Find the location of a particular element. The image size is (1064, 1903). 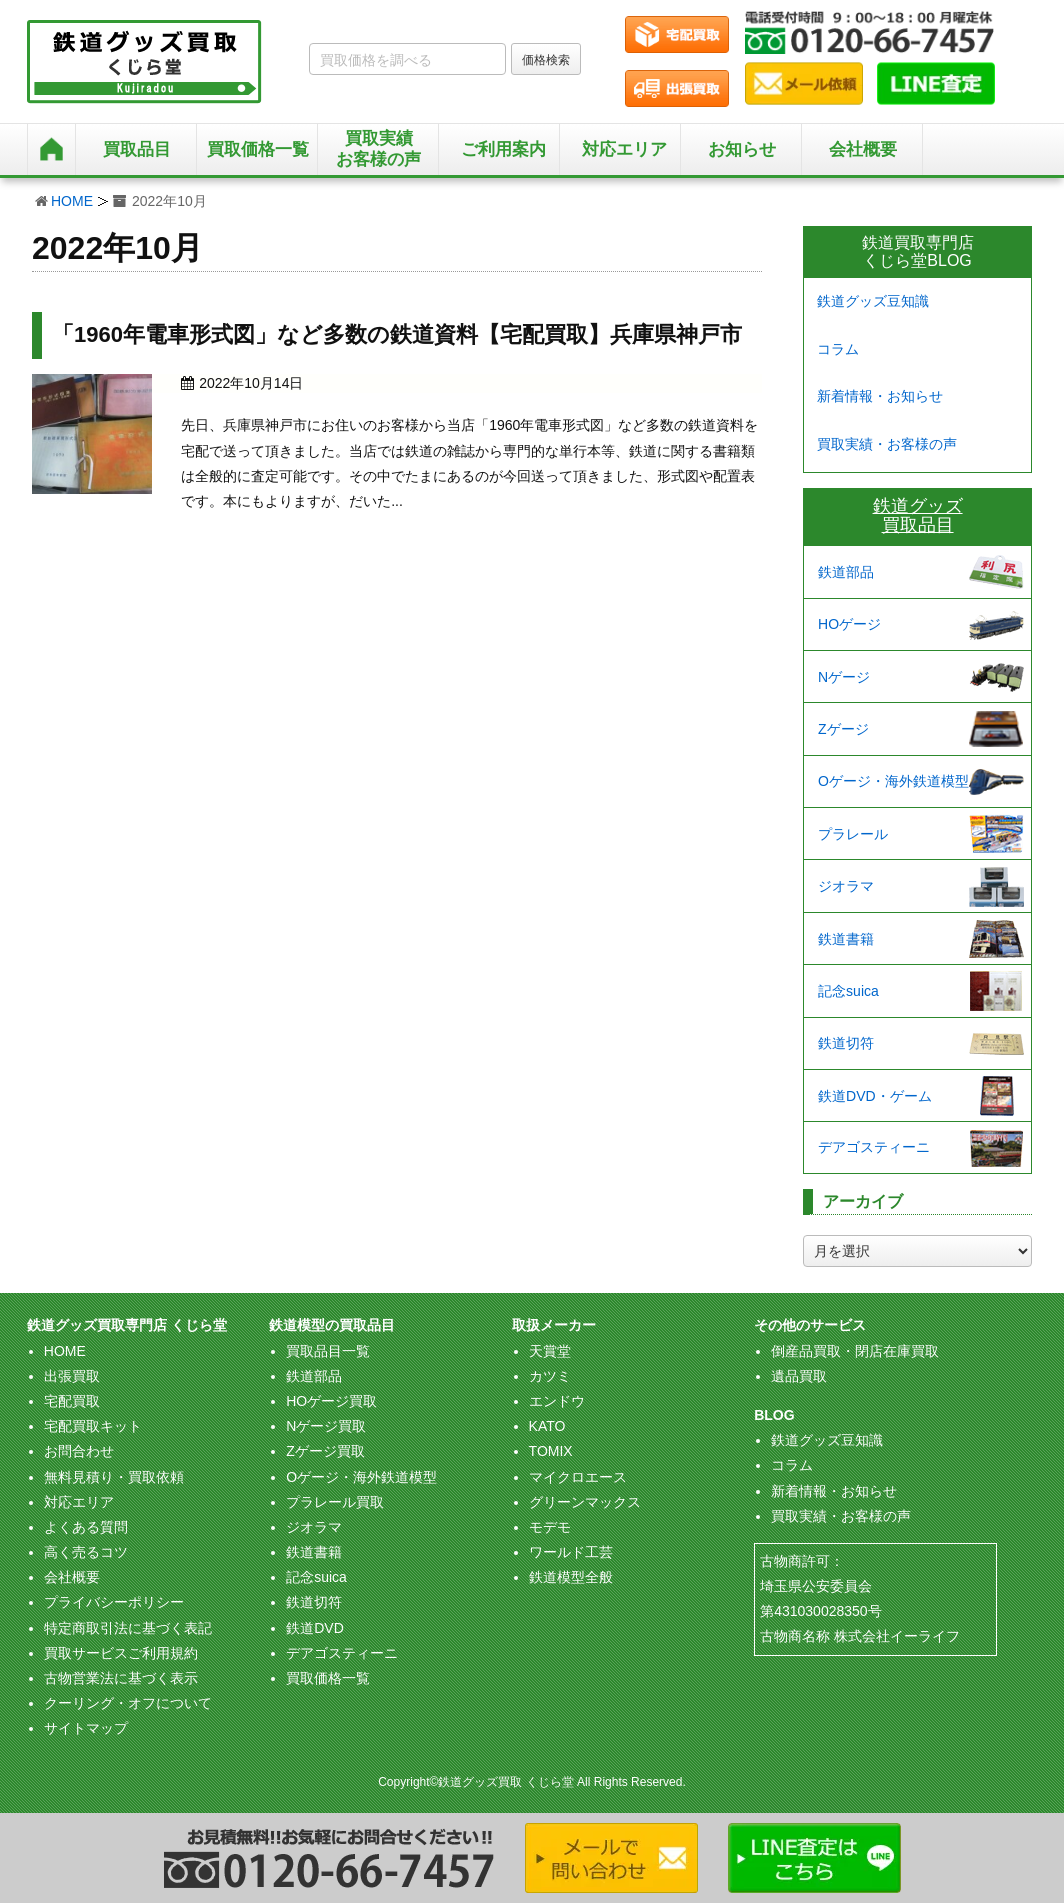

買取品目一覧 is located at coordinates (328, 1351).